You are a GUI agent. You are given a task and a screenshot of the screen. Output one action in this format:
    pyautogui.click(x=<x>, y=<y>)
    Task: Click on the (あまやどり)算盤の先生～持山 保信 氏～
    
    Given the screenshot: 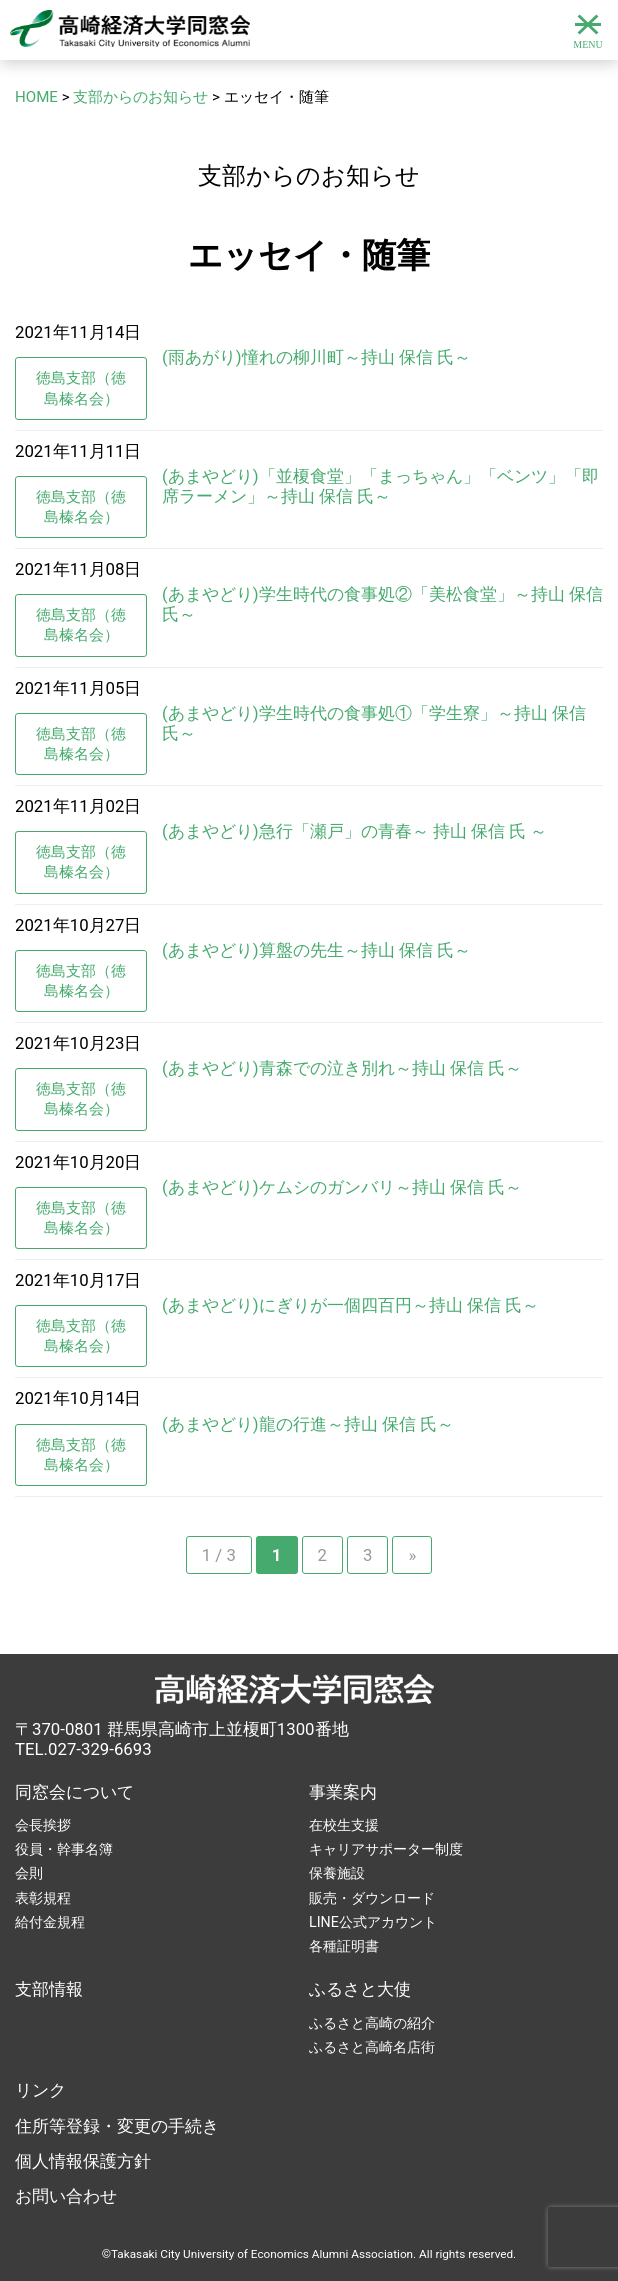 What is the action you would take?
    pyautogui.click(x=316, y=950)
    